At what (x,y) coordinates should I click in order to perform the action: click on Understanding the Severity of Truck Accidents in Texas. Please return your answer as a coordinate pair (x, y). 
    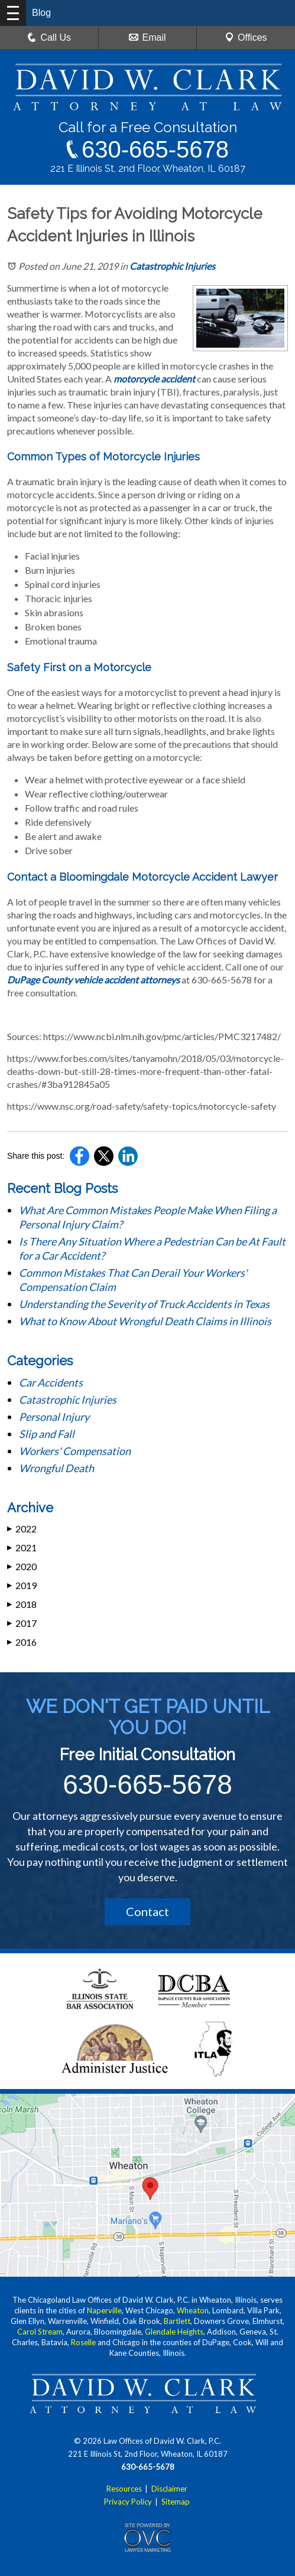
    Looking at the image, I should click on (144, 1303).